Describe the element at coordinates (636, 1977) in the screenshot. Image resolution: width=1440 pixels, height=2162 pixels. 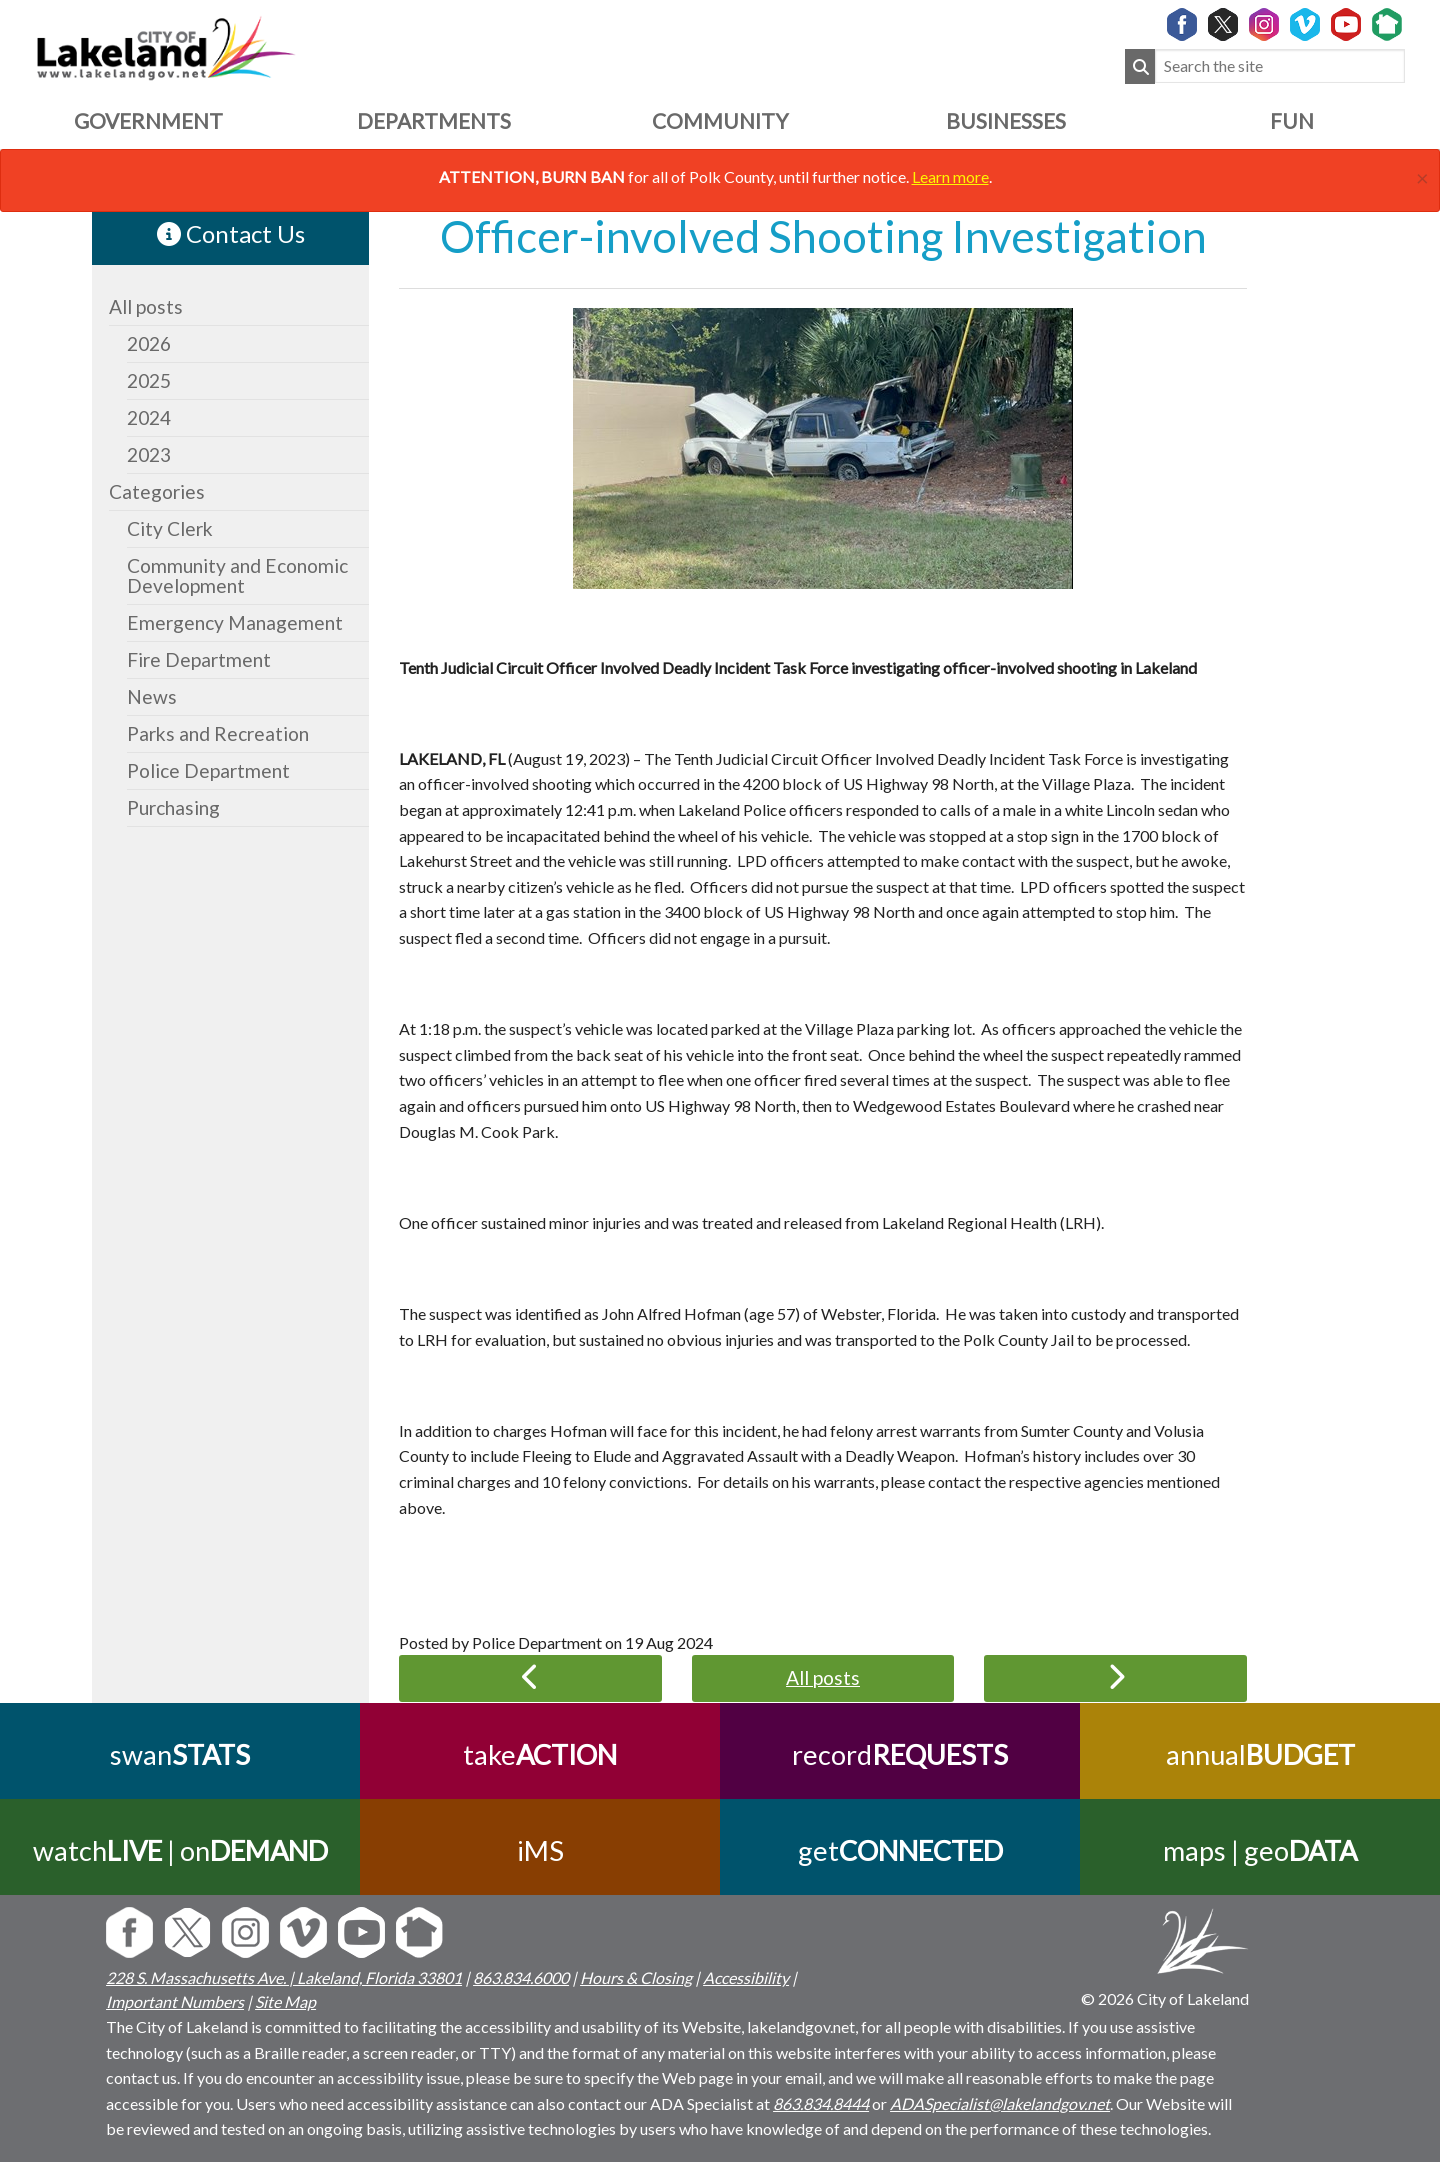
I see `Hours & Closing` at that location.